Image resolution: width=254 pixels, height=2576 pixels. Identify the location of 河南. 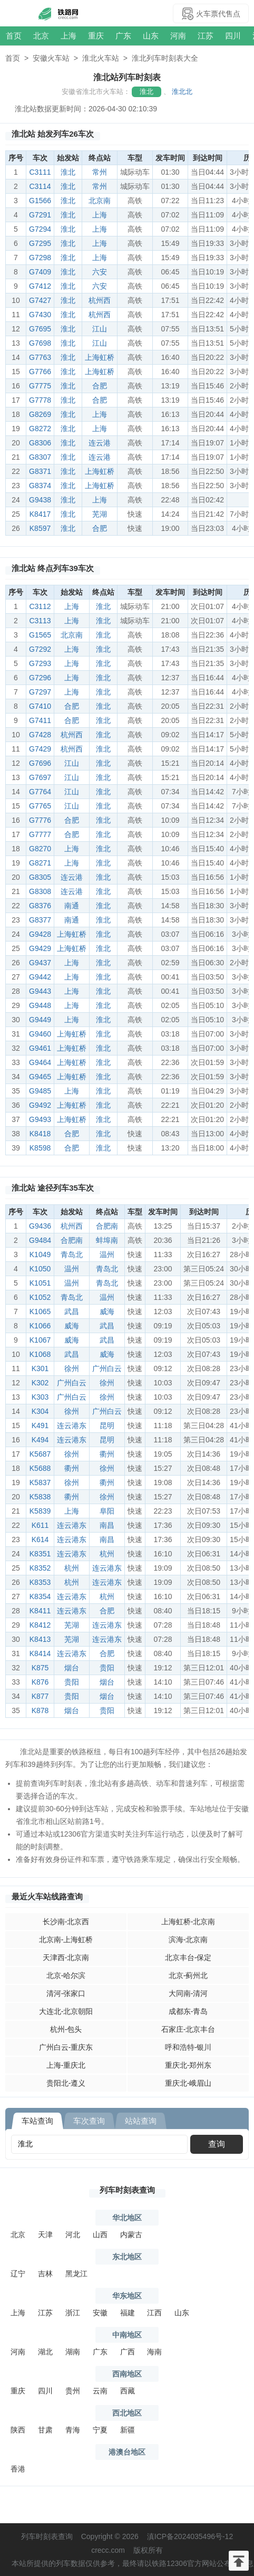
(178, 35).